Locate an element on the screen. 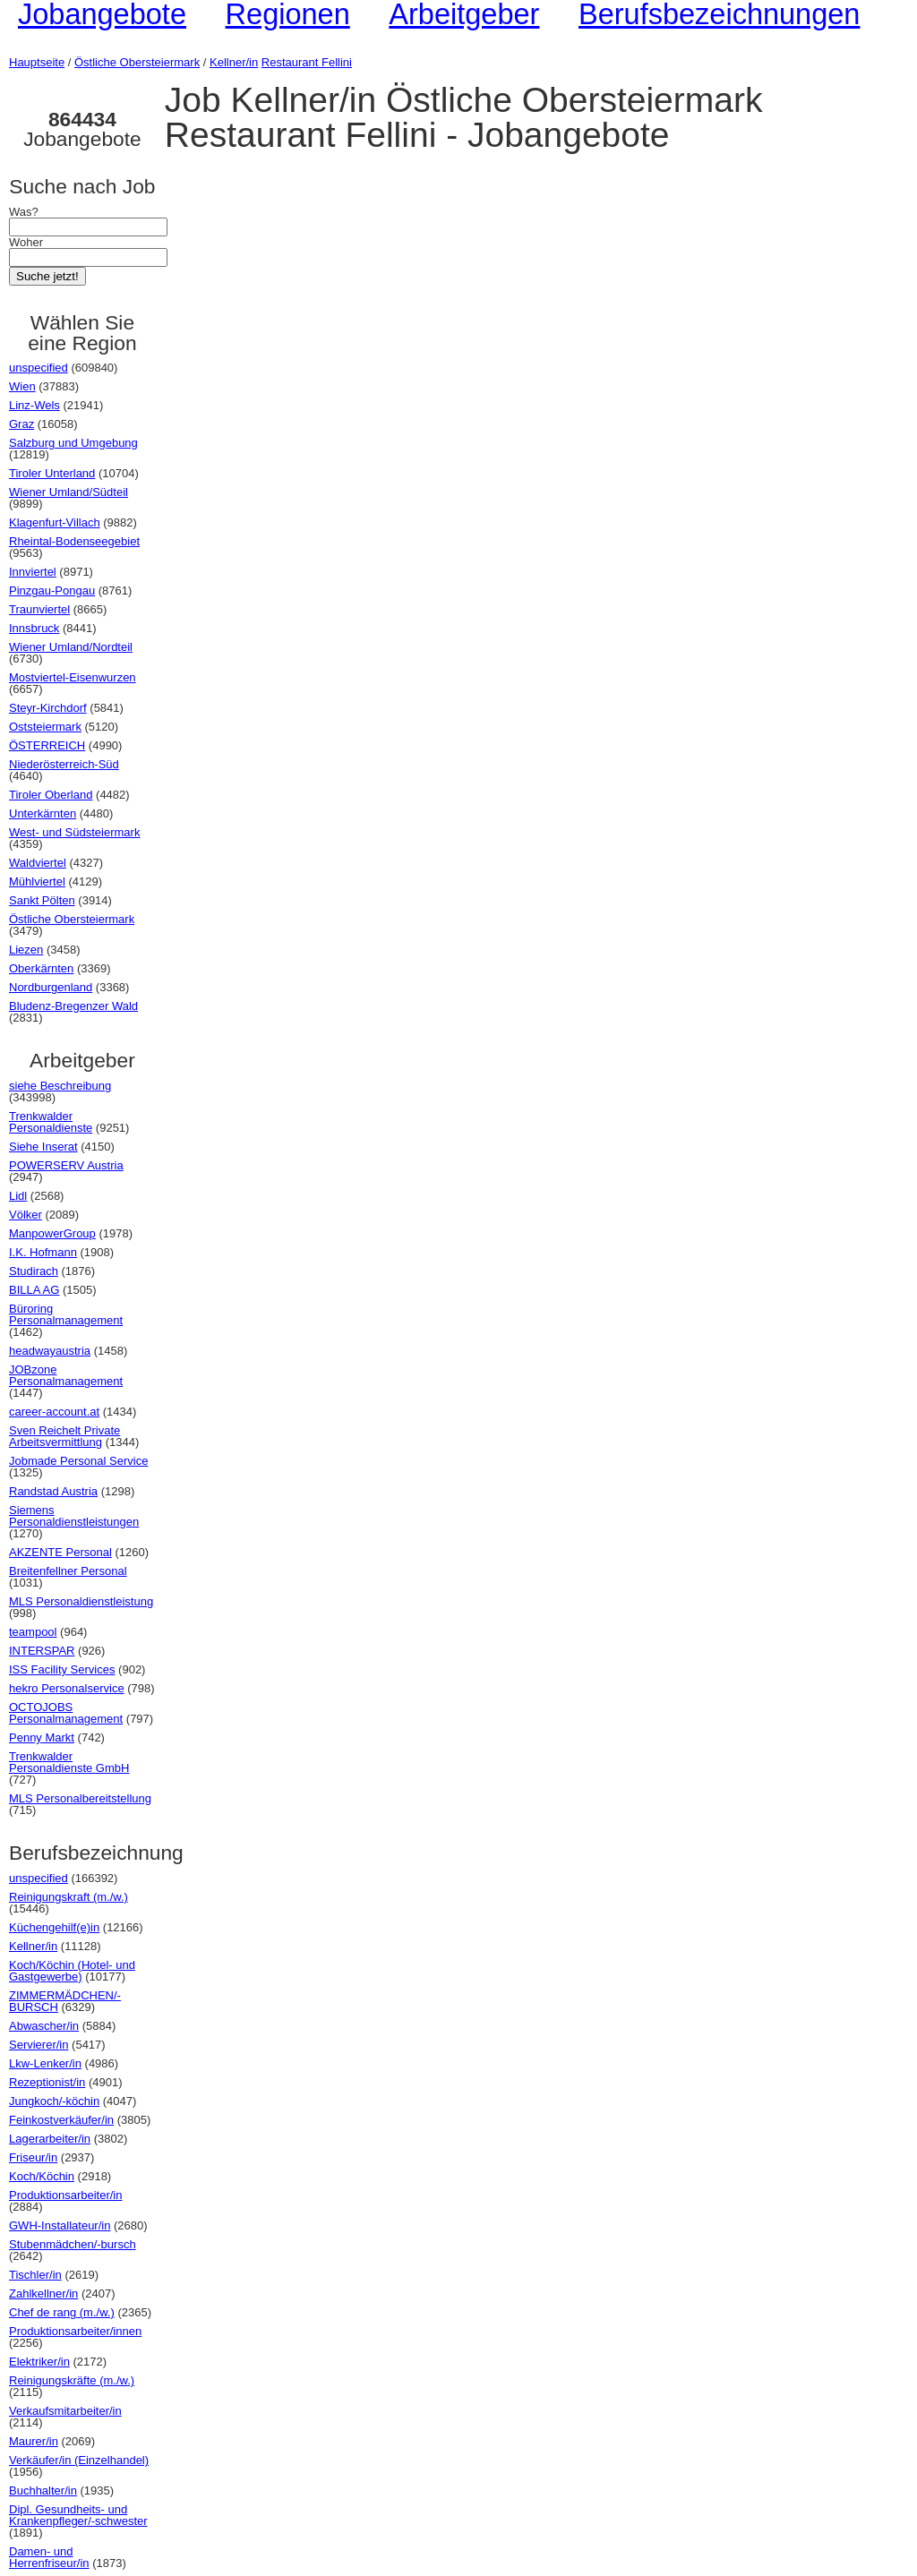  Siemens Personaldienstleistungen is located at coordinates (74, 1515).